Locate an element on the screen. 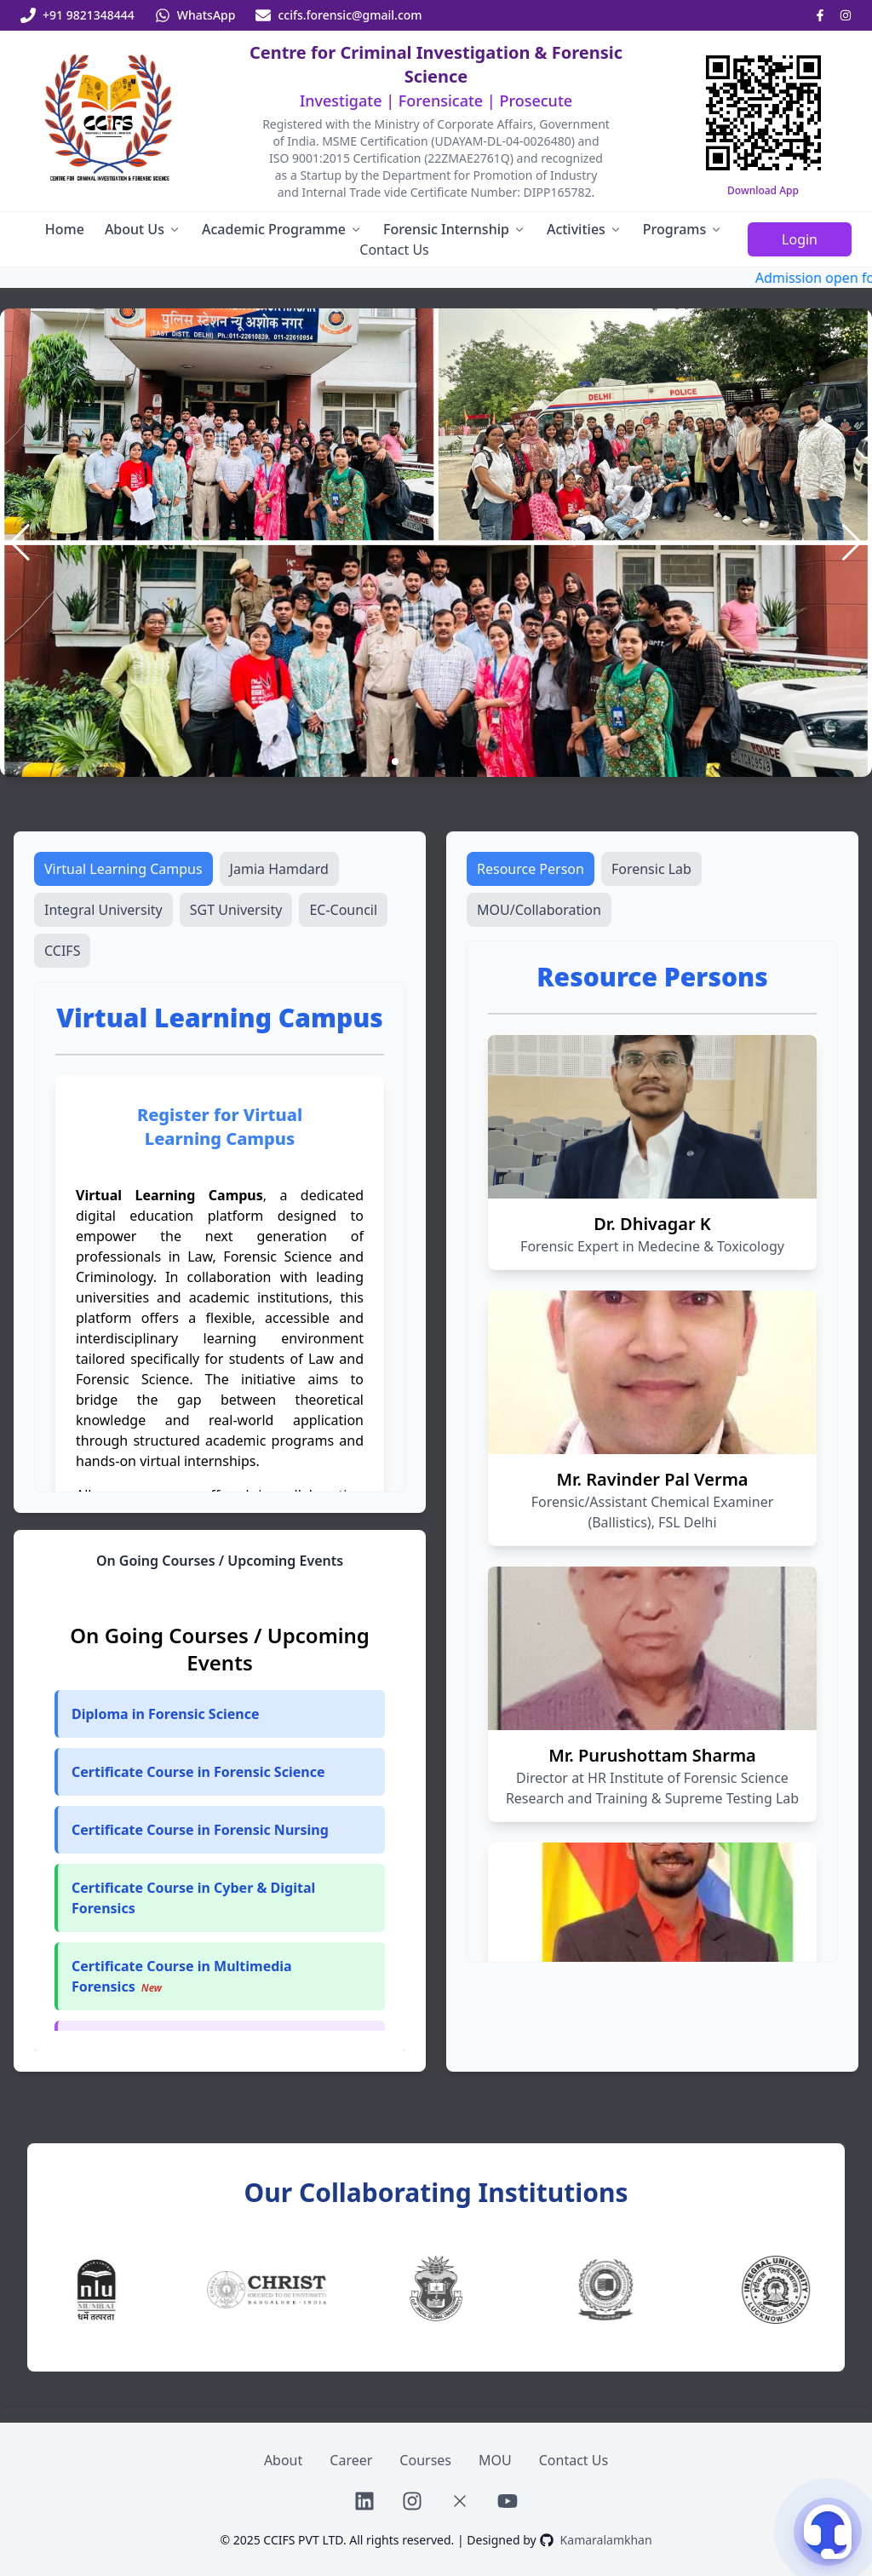 This screenshot has width=872, height=2576. Career is located at coordinates (351, 2460).